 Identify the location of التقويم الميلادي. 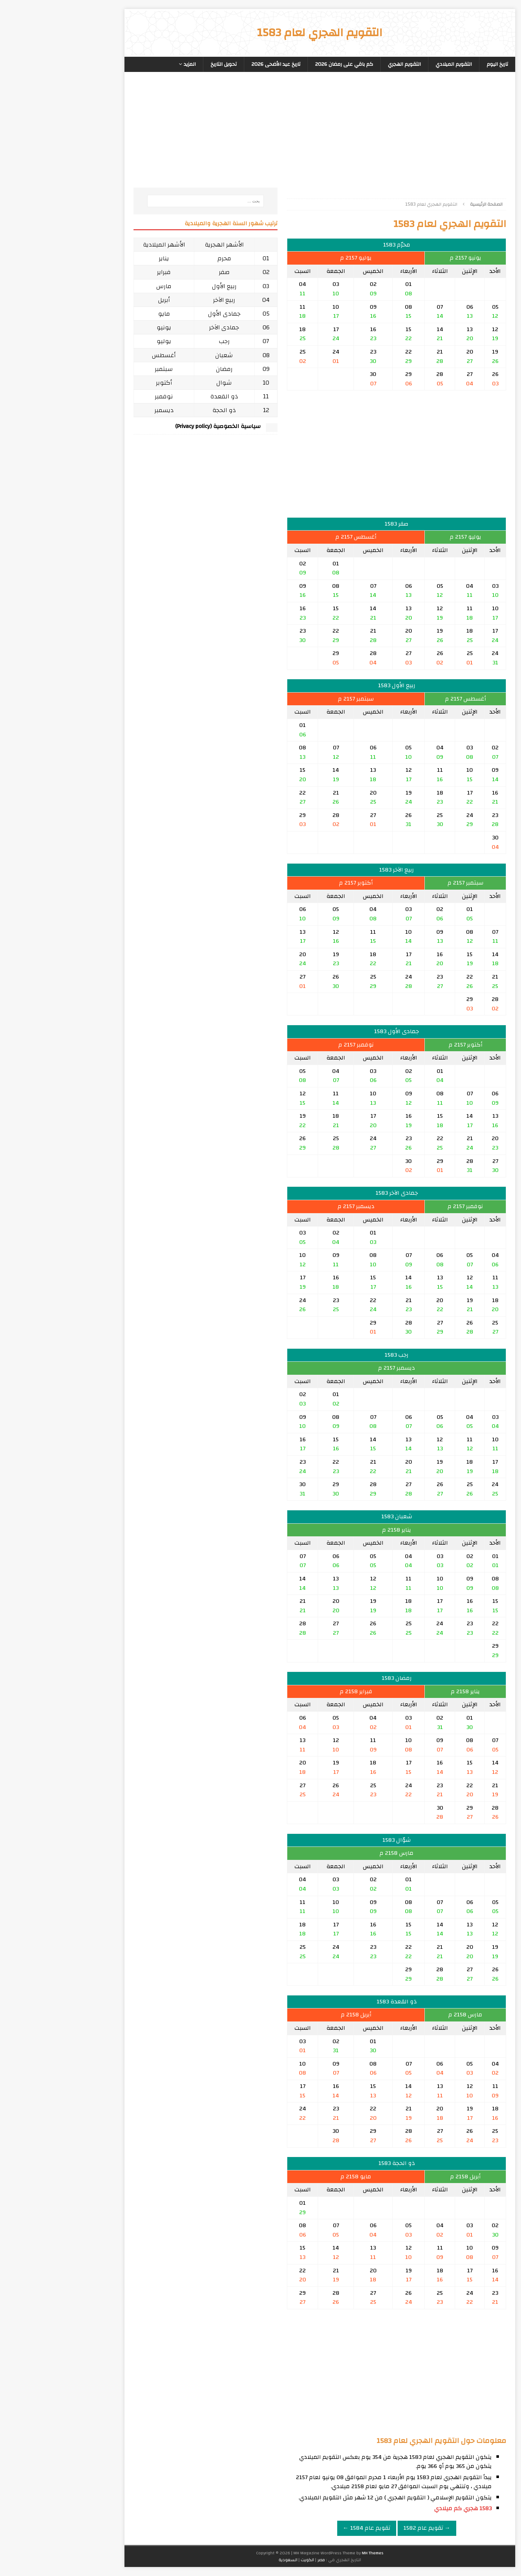
(394, 64).